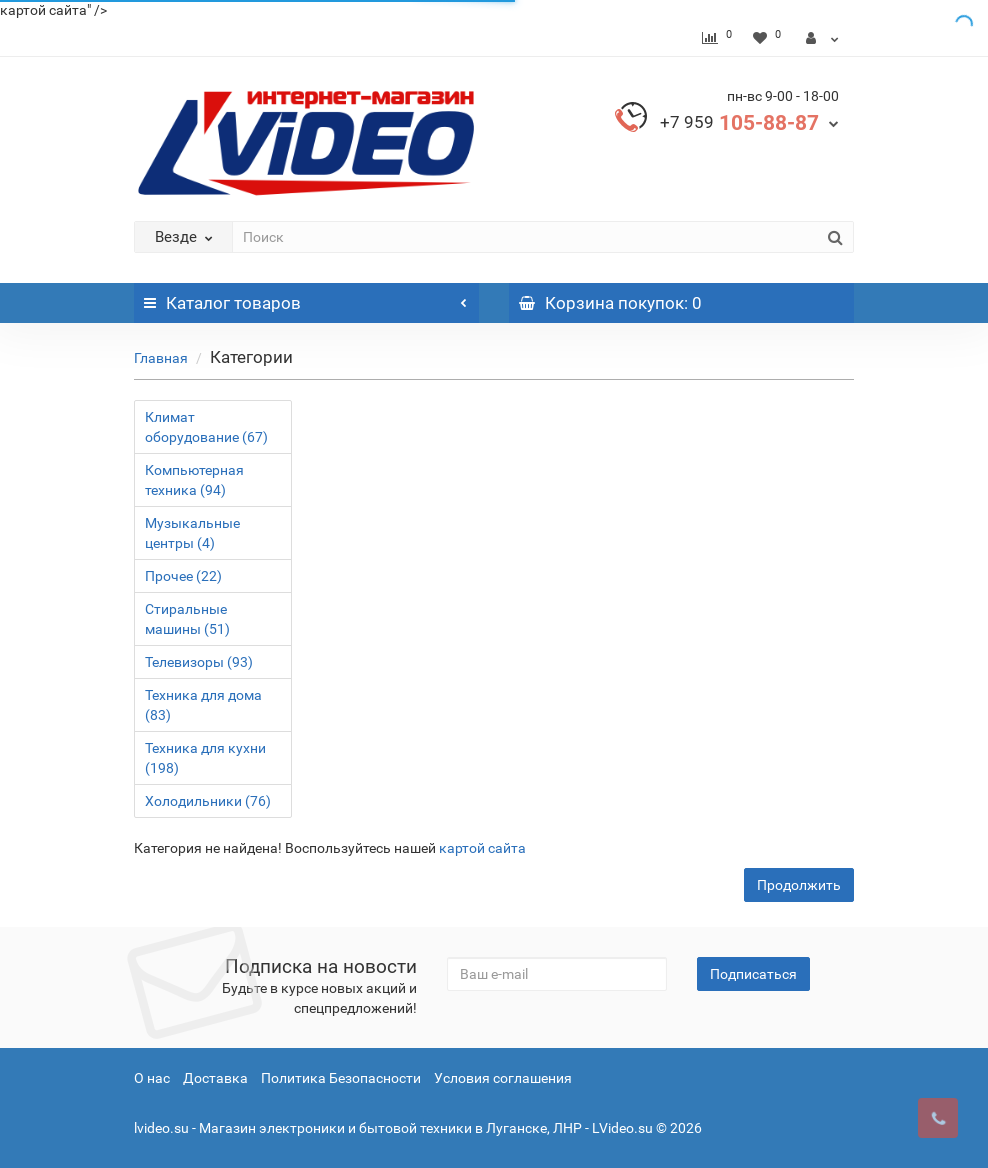 The image size is (988, 1168). I want to click on Компьютерная техника (94), so click(194, 480).